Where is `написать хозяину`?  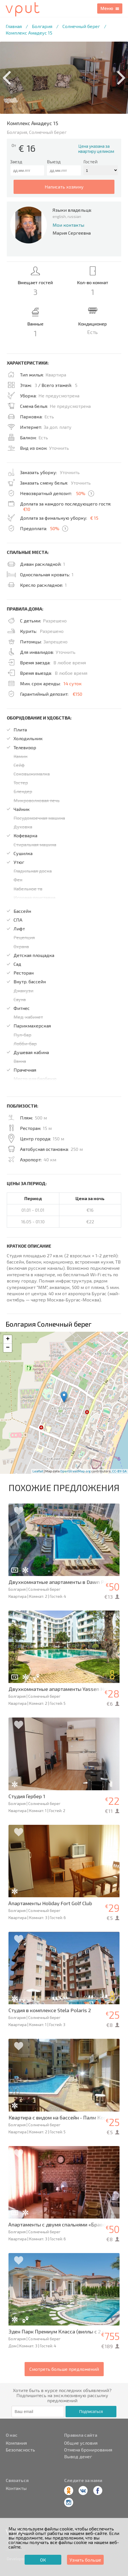 написать хозяину is located at coordinates (64, 186).